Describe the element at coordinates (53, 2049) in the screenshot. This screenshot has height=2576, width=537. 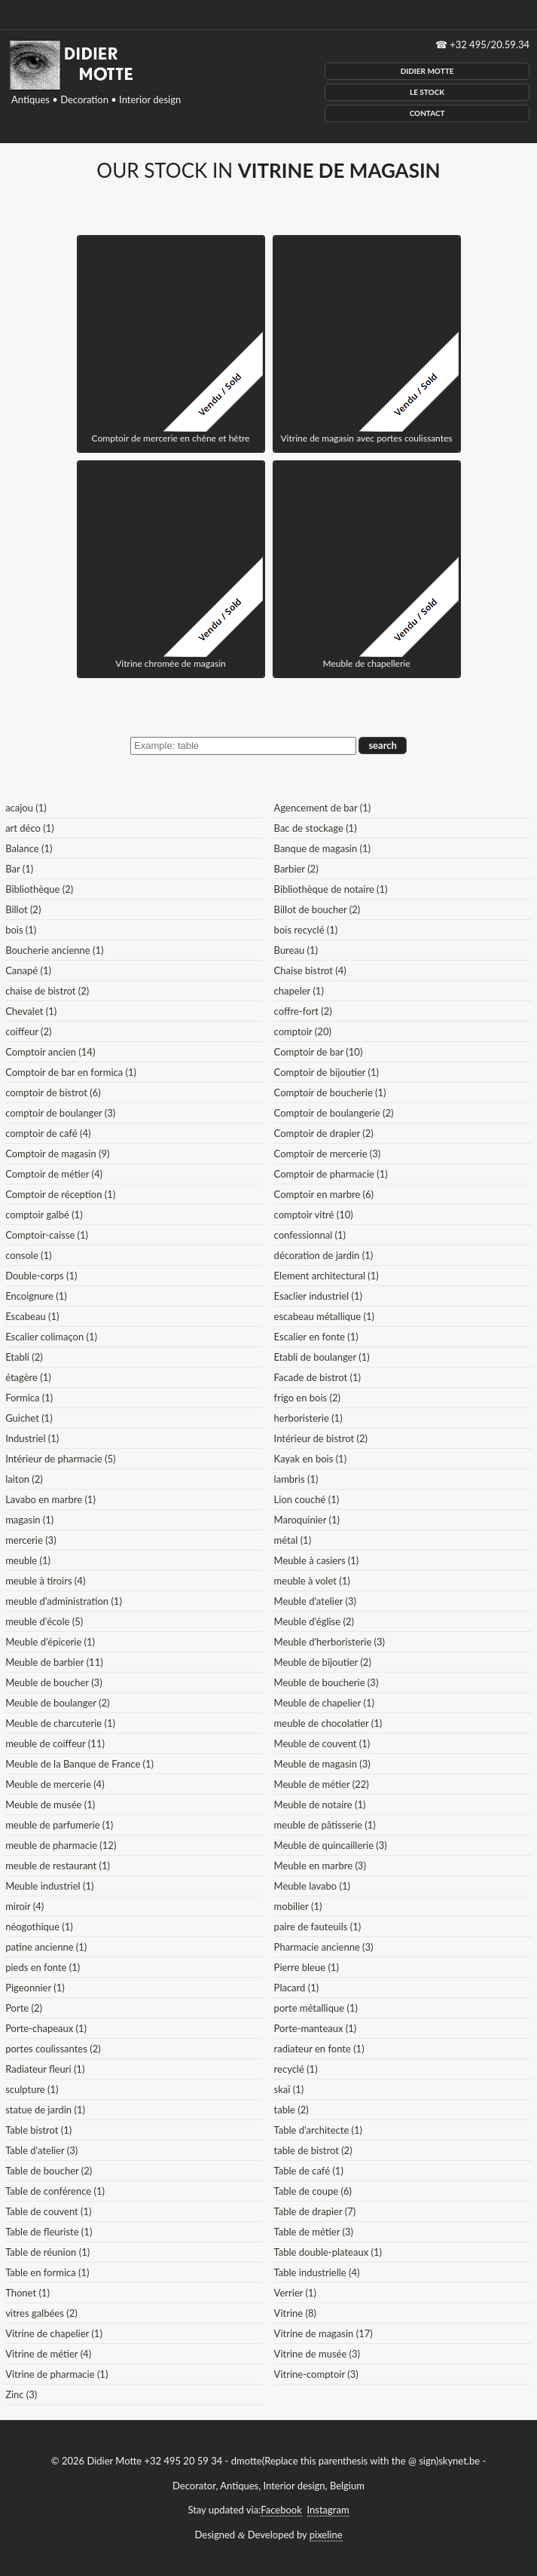
I see `portes coulissantes (2)` at that location.